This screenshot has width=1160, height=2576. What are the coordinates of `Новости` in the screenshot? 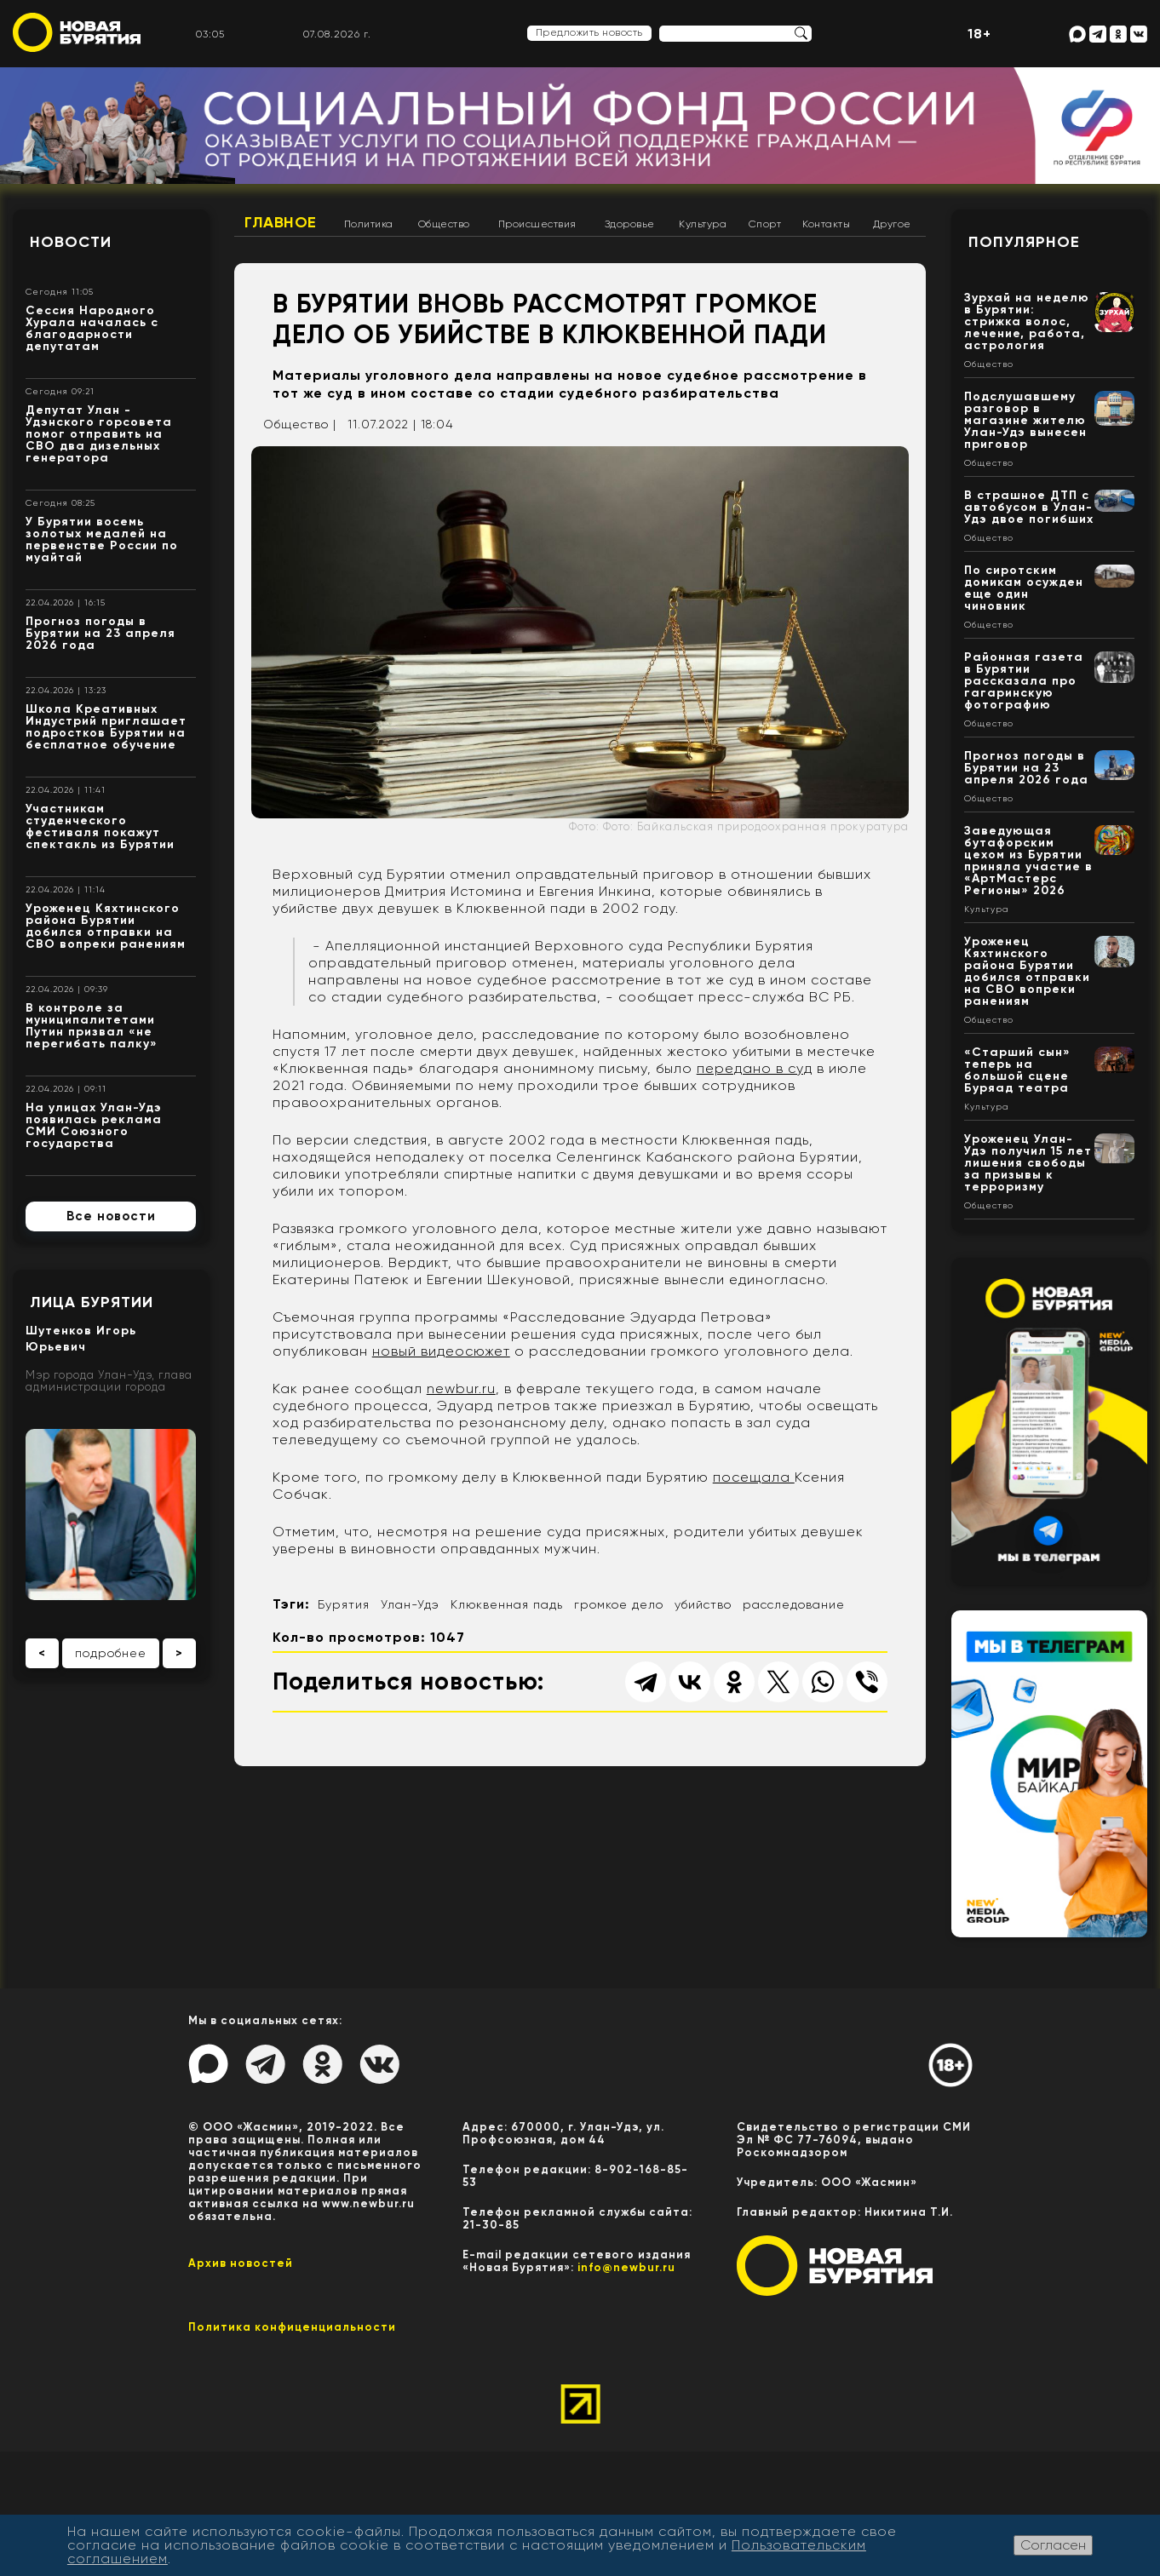 It's located at (71, 241).